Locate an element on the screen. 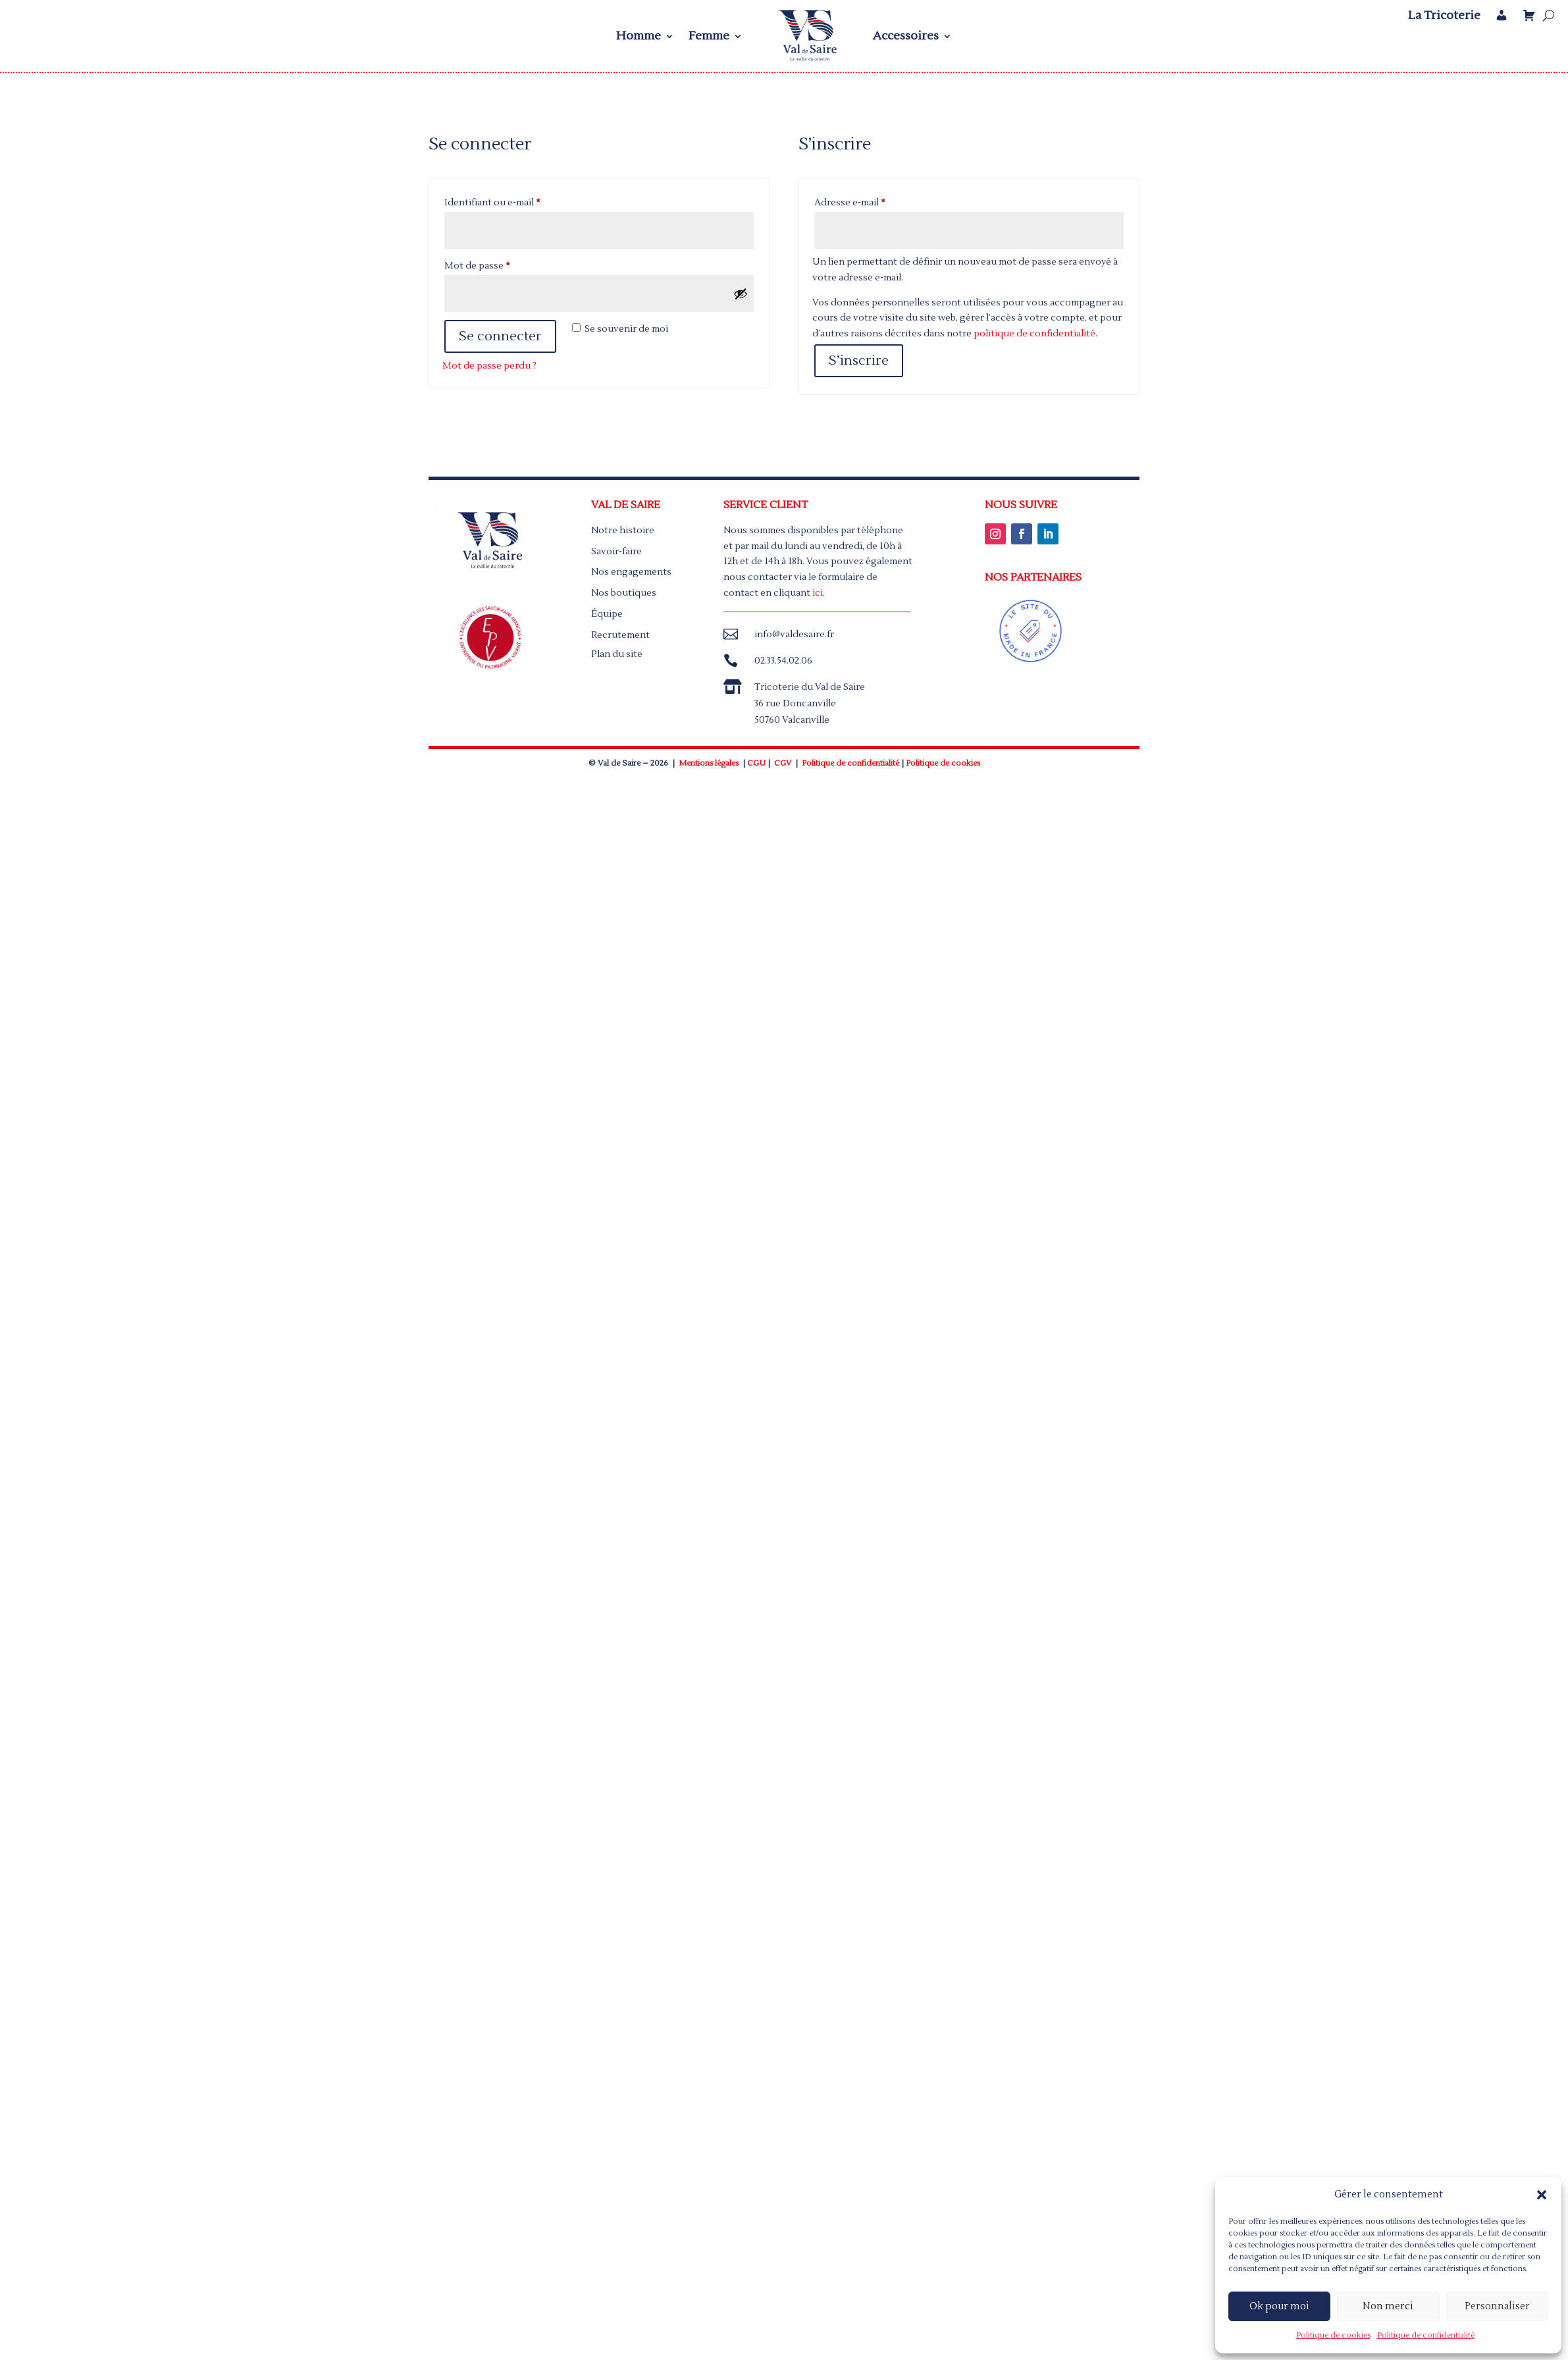  Non merci is located at coordinates (1388, 2306).